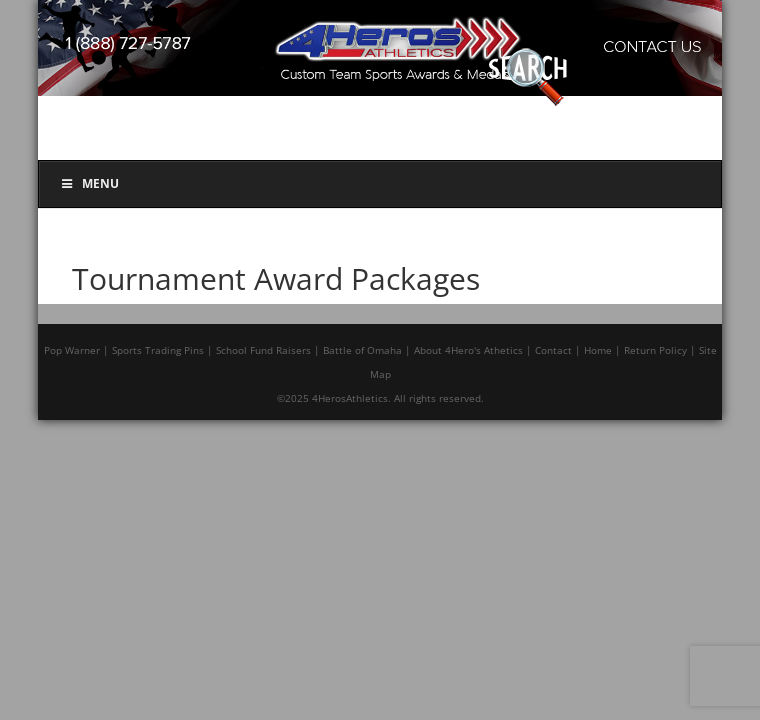  What do you see at coordinates (268, 350) in the screenshot?
I see `School Fund Raisers |` at bounding box center [268, 350].